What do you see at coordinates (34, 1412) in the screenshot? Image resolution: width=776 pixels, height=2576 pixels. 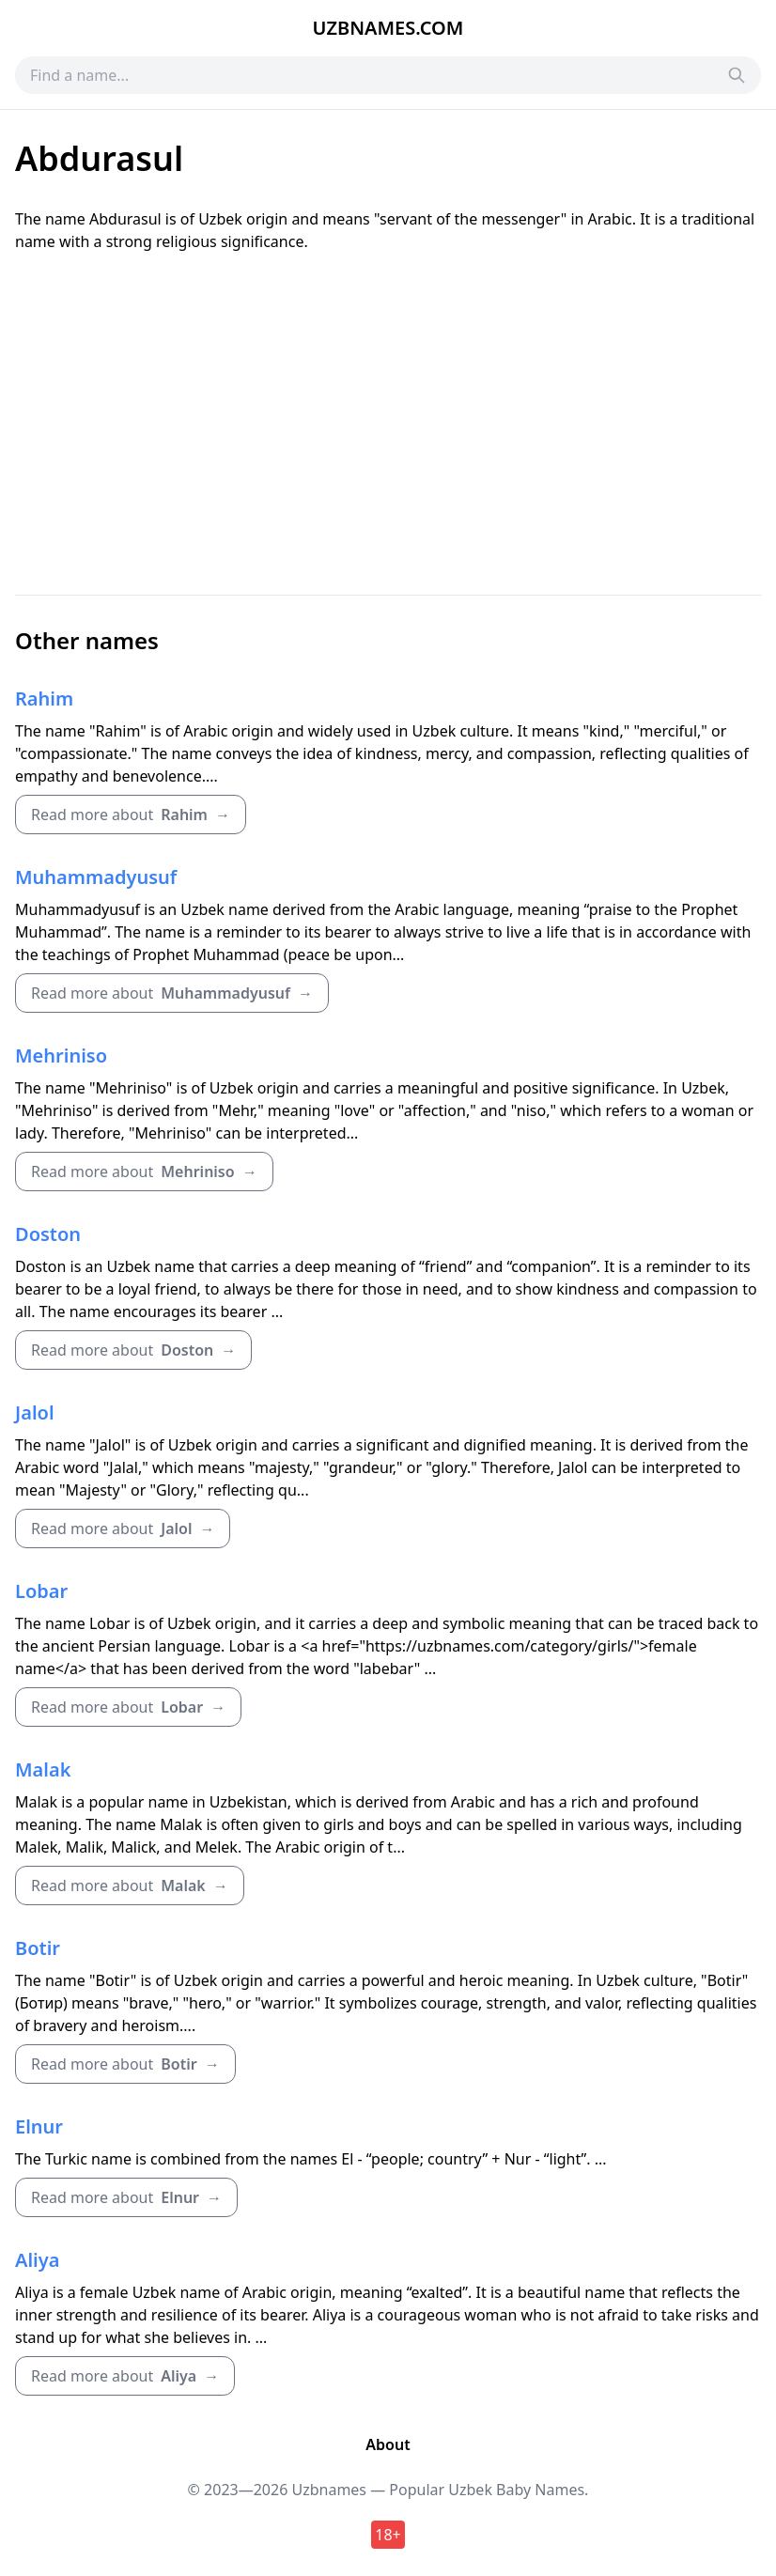 I see `Jalol` at bounding box center [34, 1412].